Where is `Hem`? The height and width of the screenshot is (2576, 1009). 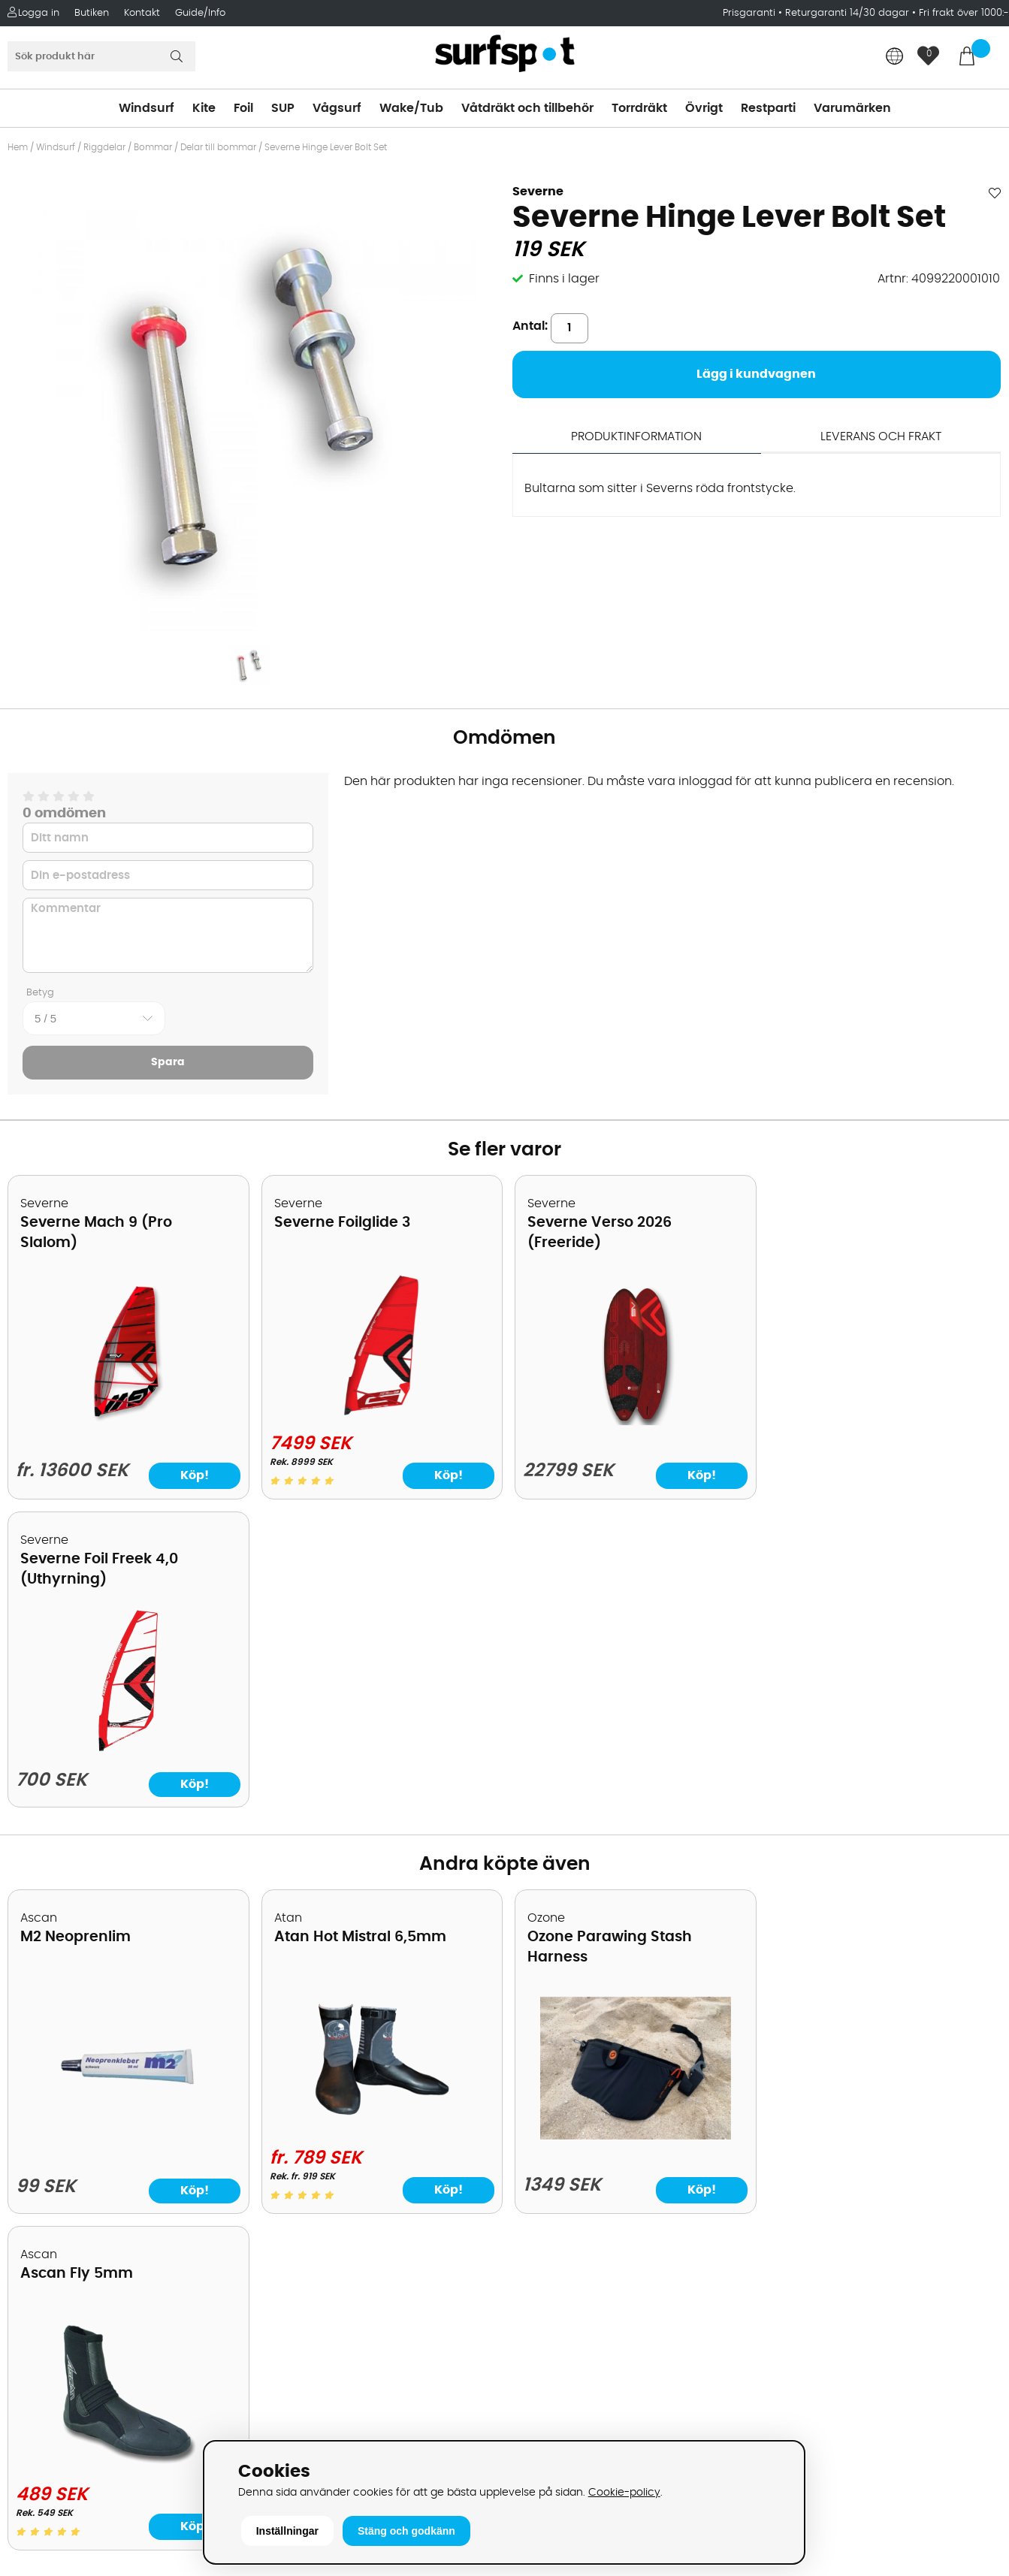
Hem is located at coordinates (18, 147).